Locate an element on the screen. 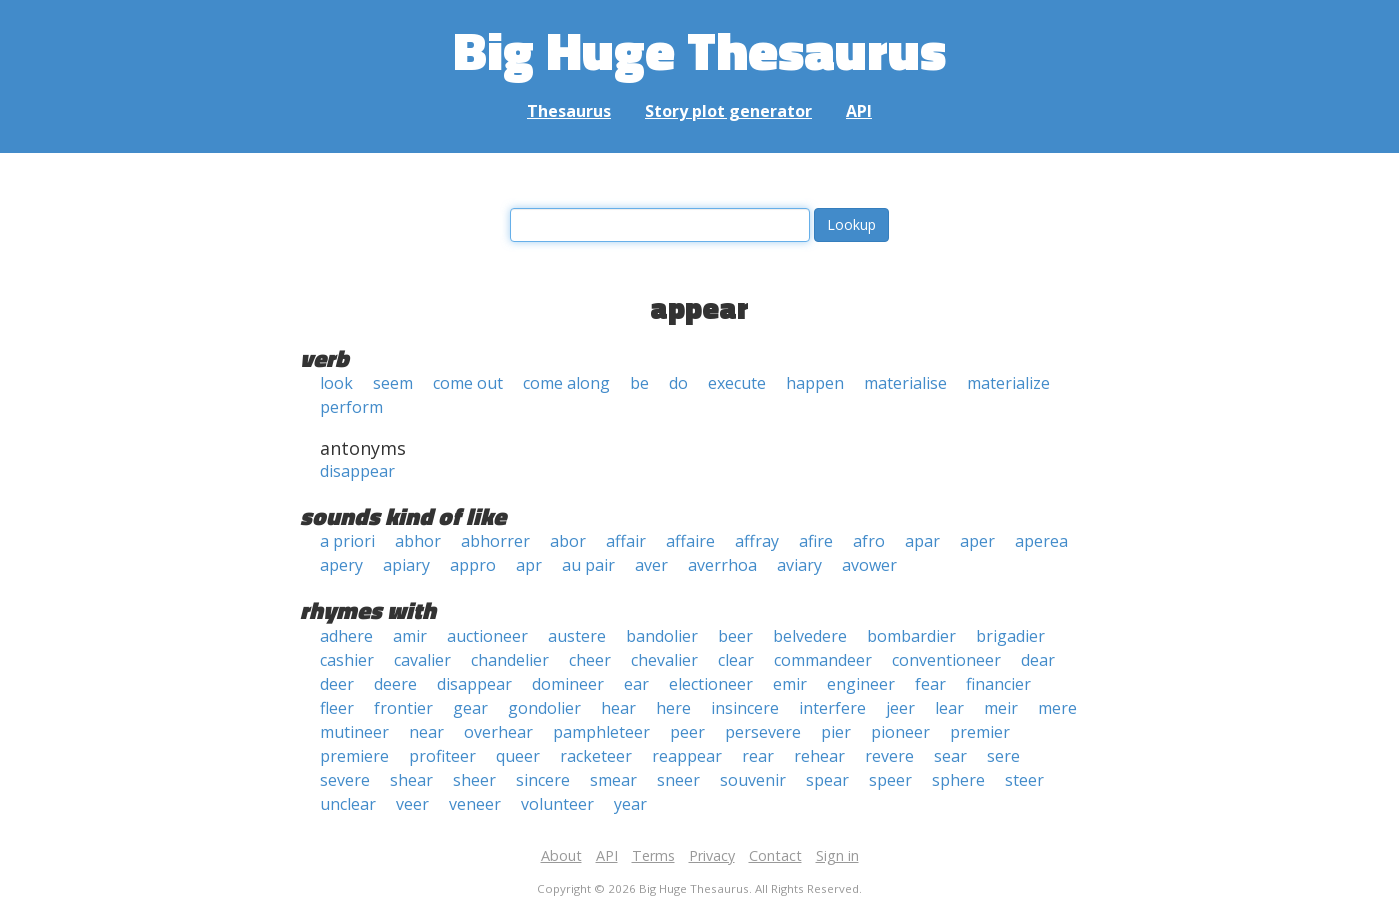 Image resolution: width=1399 pixels, height=908 pixels. ear is located at coordinates (636, 684).